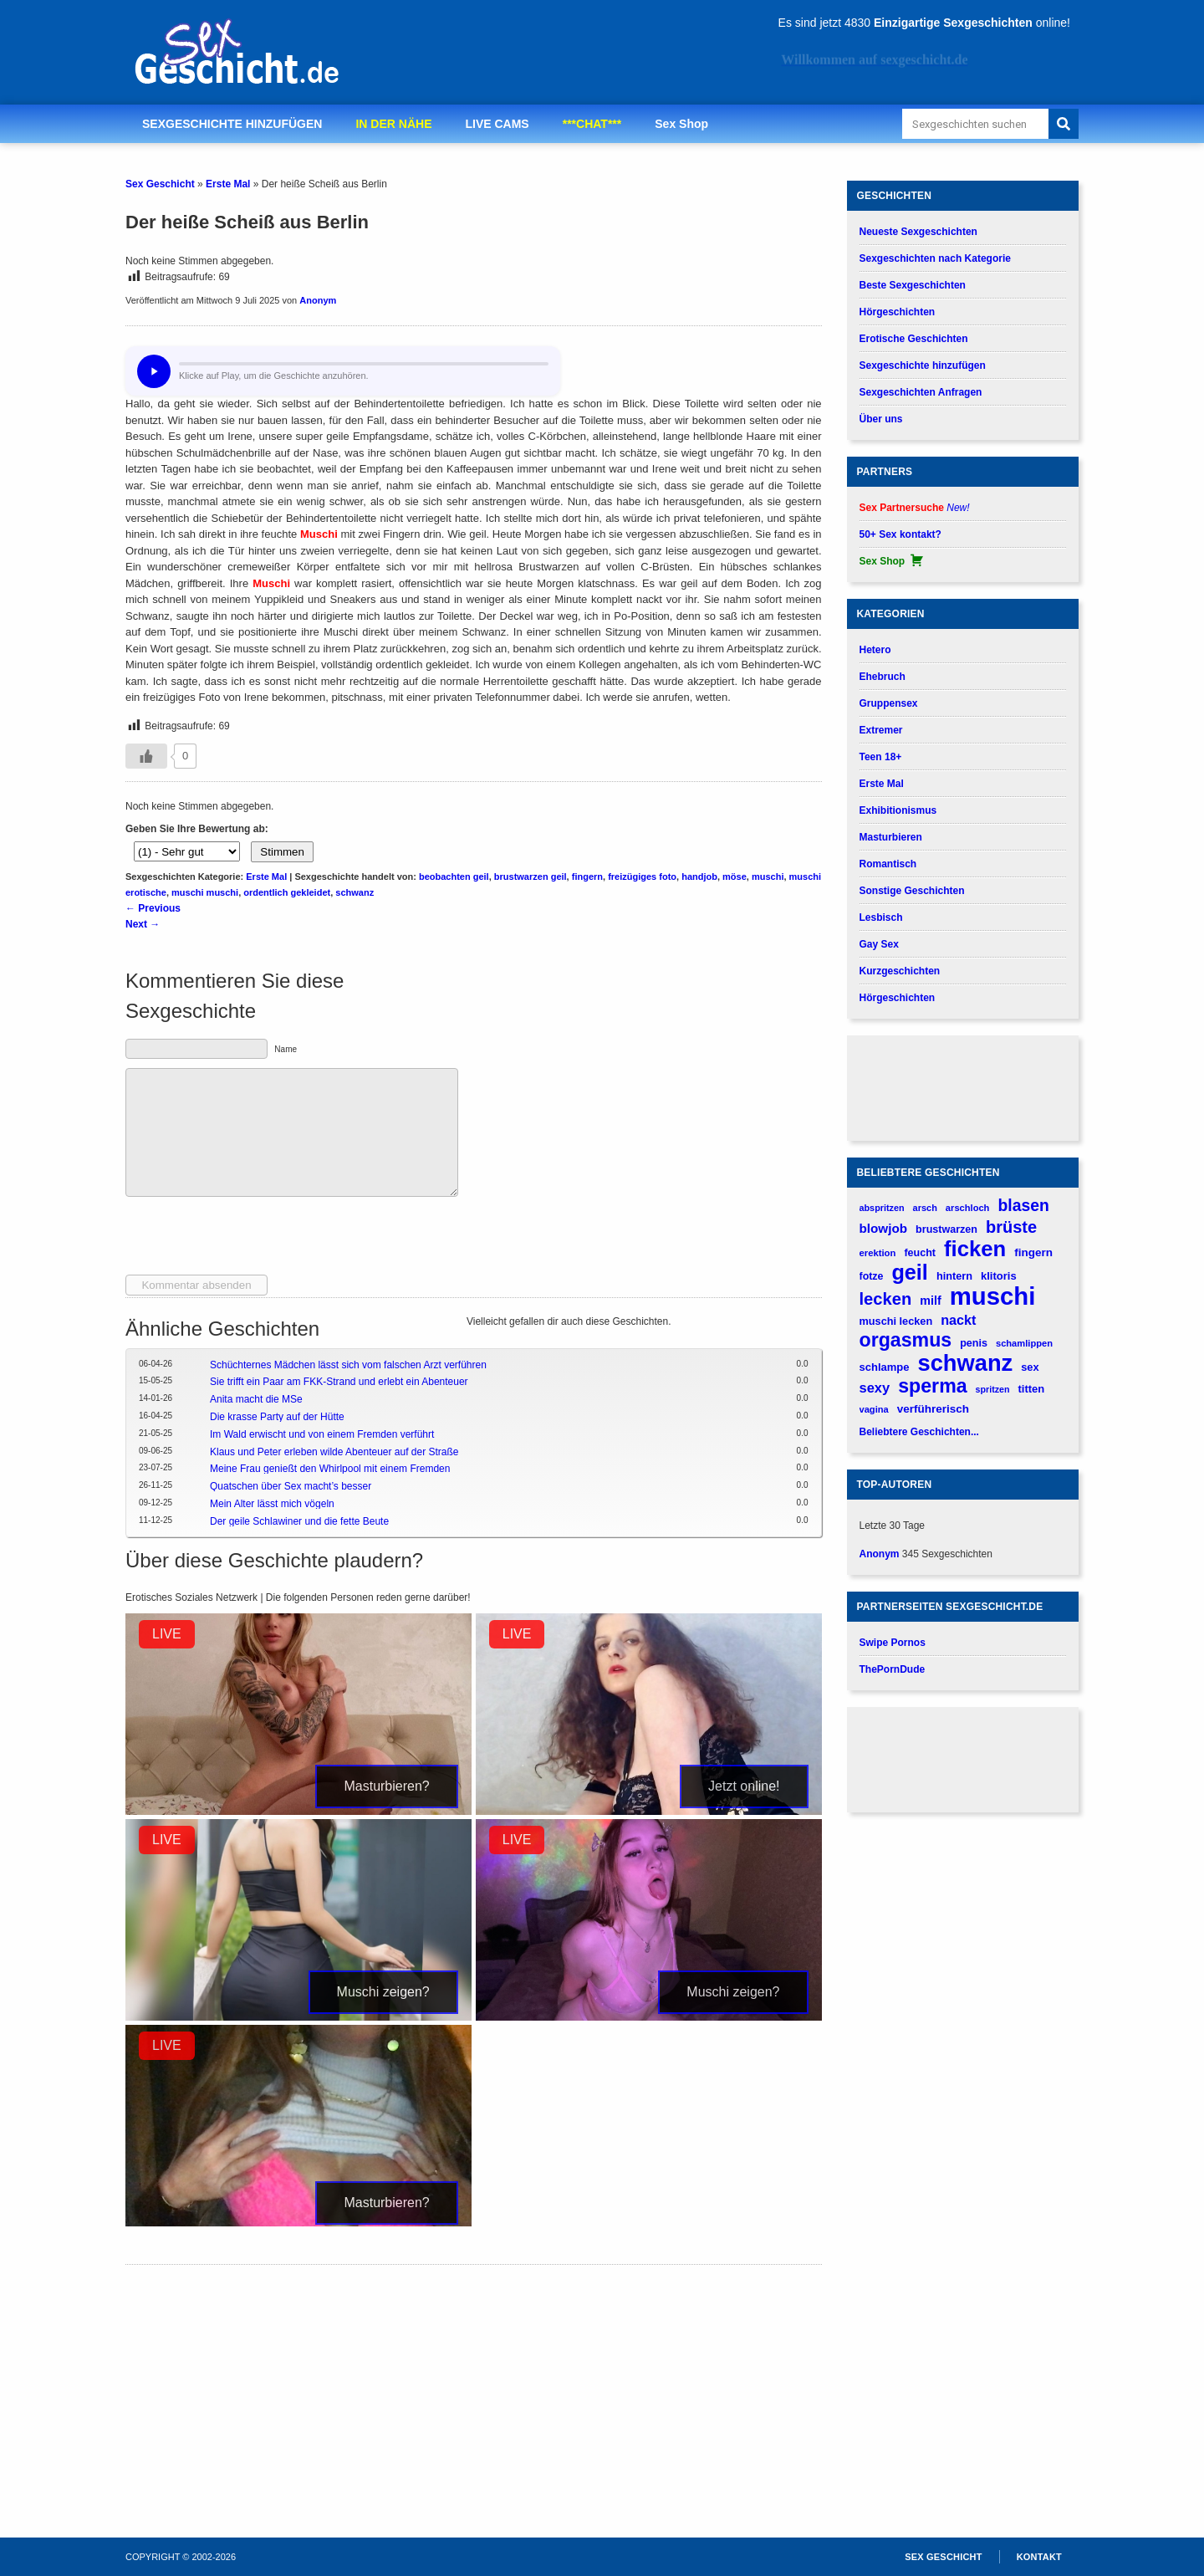  What do you see at coordinates (681, 123) in the screenshot?
I see `Sex Shop` at bounding box center [681, 123].